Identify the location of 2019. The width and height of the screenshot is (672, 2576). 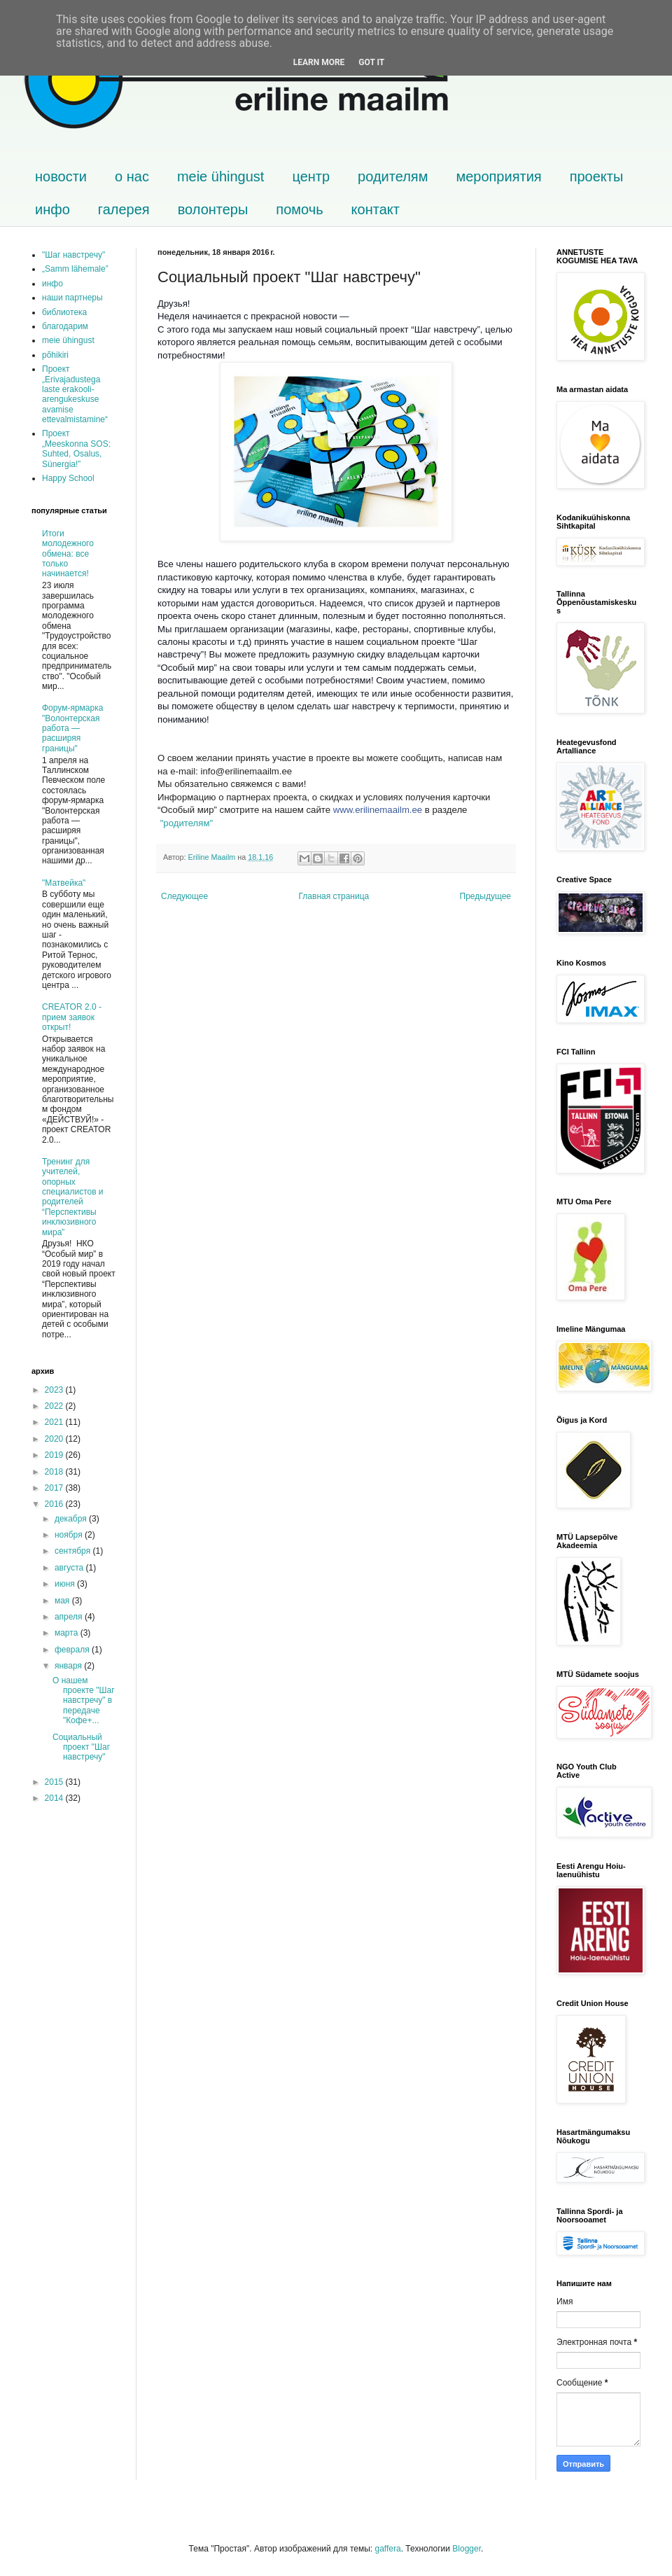
(55, 1455).